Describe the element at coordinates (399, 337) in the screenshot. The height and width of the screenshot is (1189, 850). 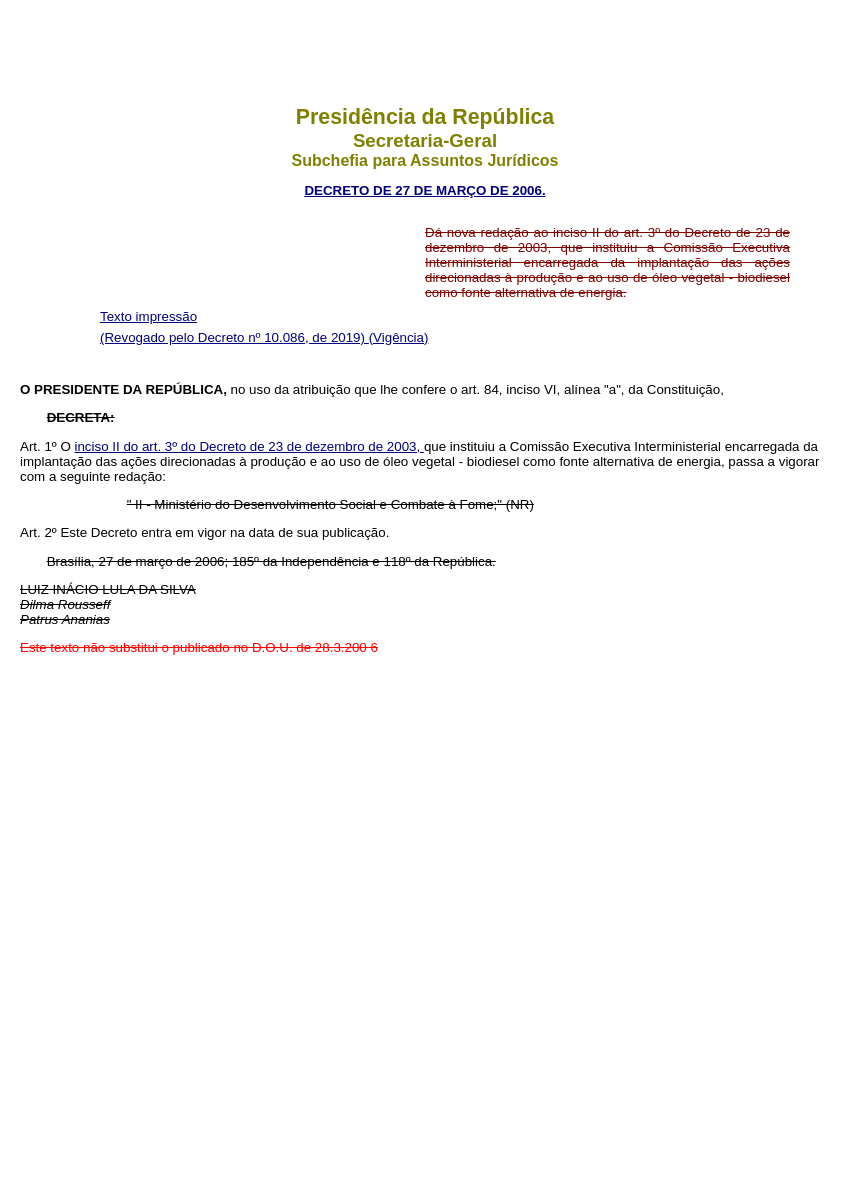
I see `(Vigência)` at that location.